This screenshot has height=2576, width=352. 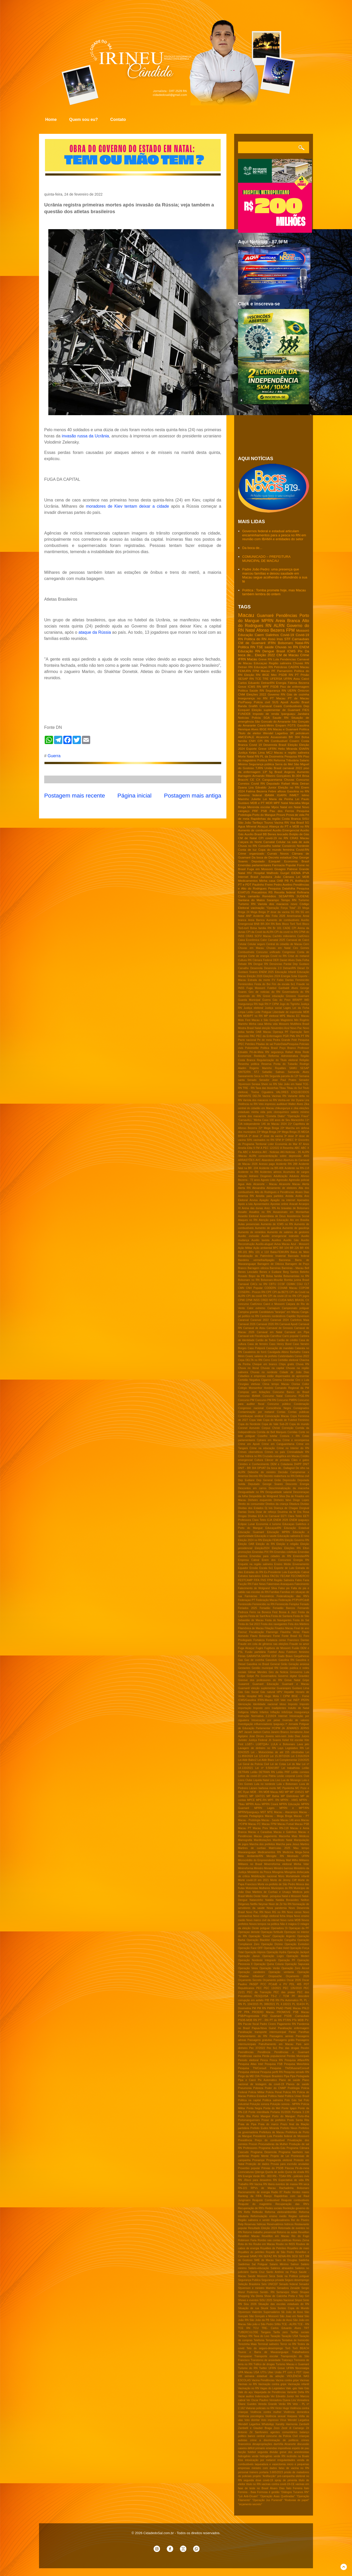 What do you see at coordinates (280, 717) in the screenshot?
I see `Saude RN` at bounding box center [280, 717].